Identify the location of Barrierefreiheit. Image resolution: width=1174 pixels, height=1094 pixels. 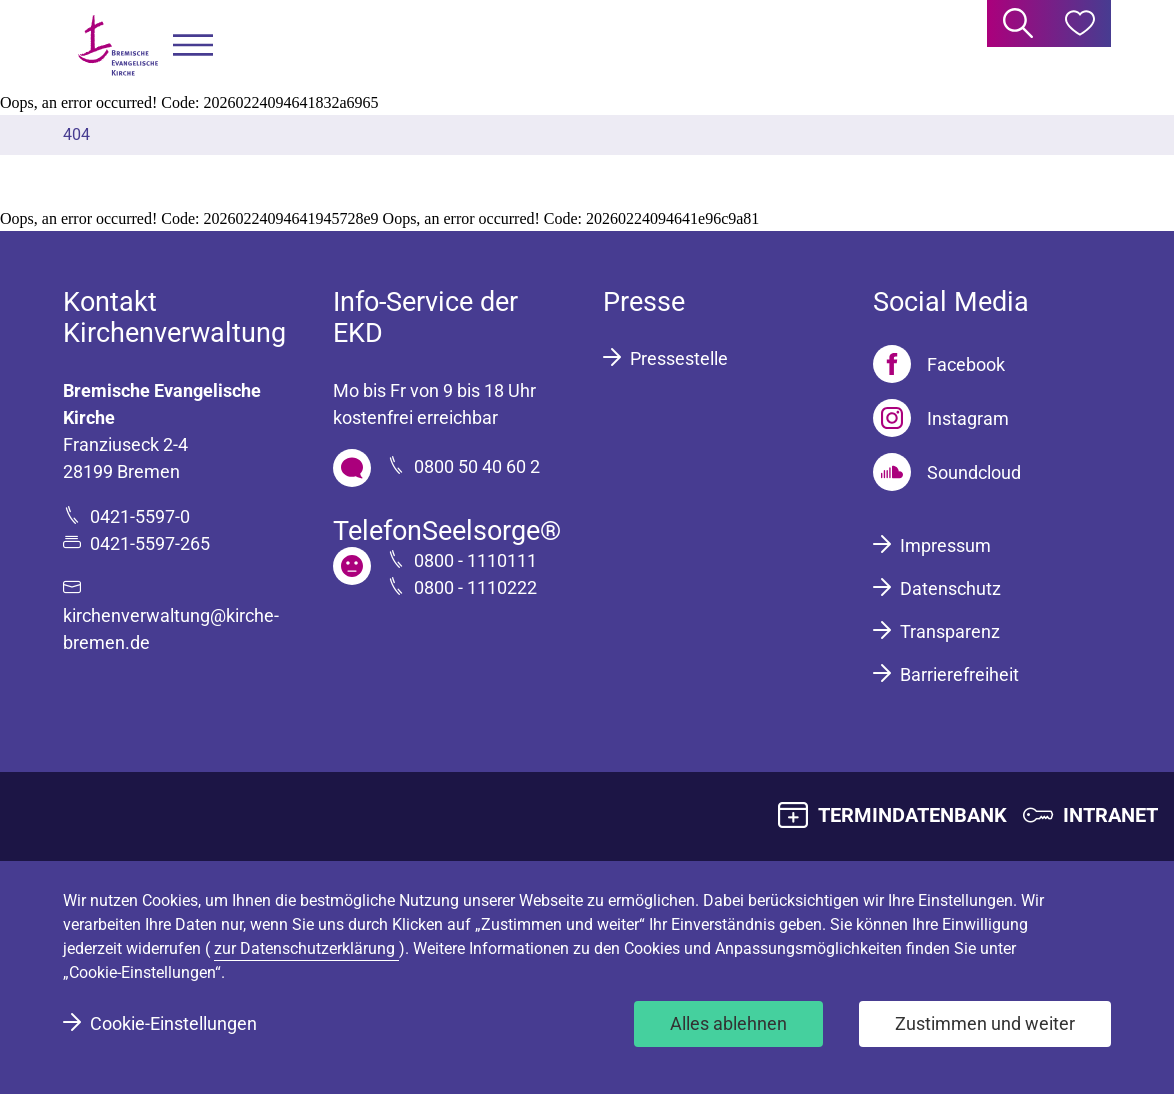
(959, 674).